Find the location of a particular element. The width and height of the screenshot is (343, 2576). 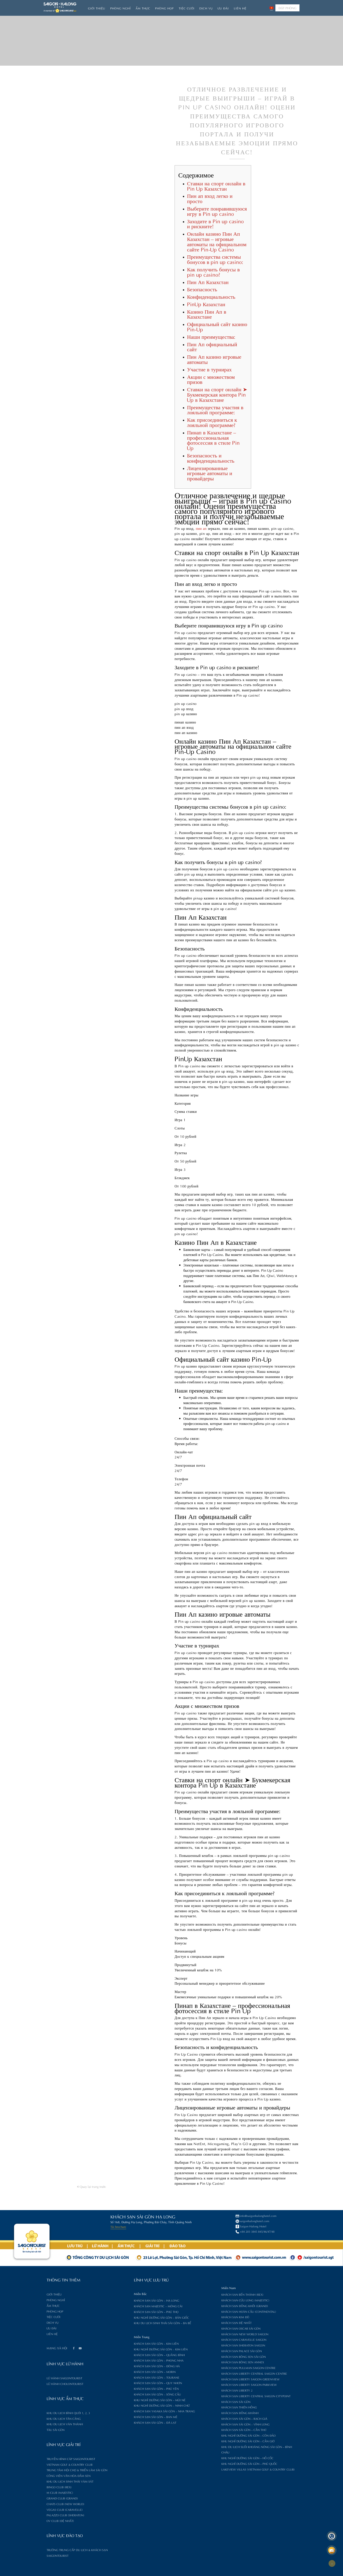

Khách sạn Sài Gòn – Morin is located at coordinates (93, 2371).